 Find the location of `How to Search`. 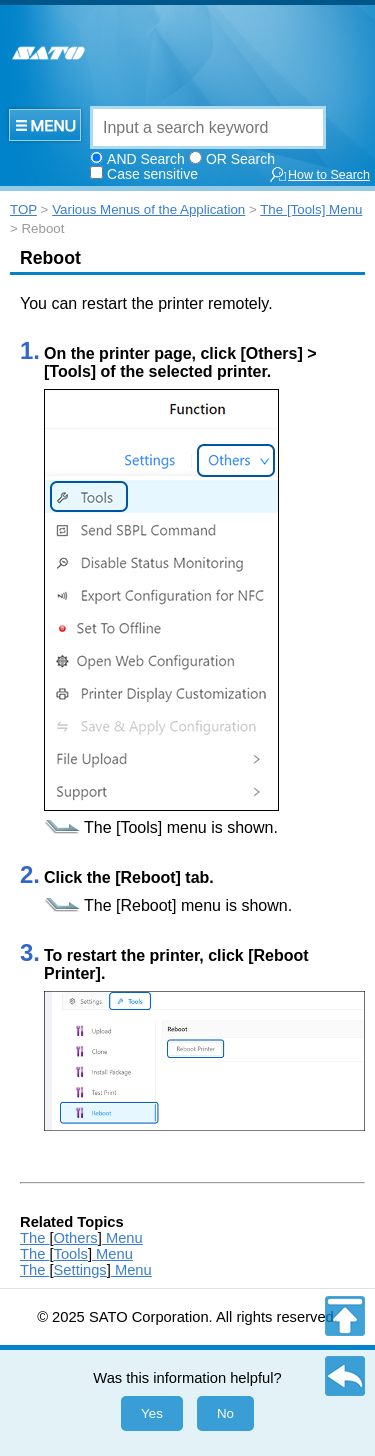

How to Search is located at coordinates (319, 174).